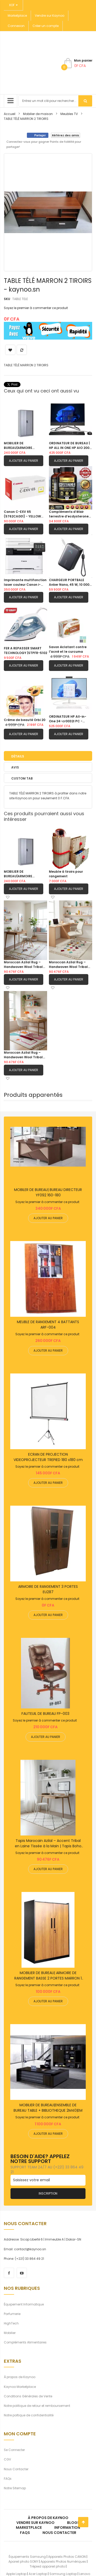 Image resolution: width=96 pixels, height=2576 pixels. Describe the element at coordinates (36, 308) in the screenshot. I see `Soyez le premier à commenter ce produit` at that location.